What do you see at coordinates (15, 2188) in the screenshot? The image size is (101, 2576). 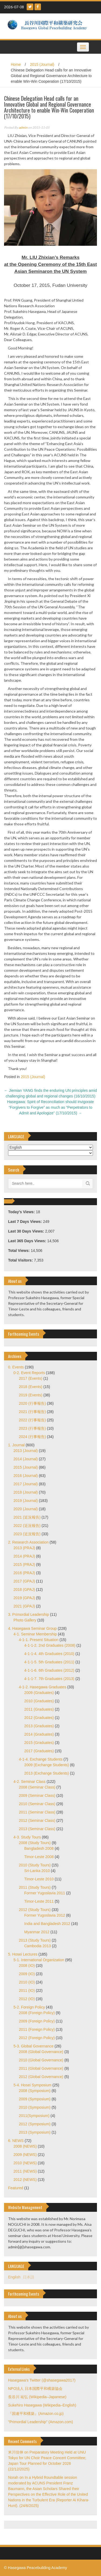 I see `Featured` at bounding box center [15, 2188].